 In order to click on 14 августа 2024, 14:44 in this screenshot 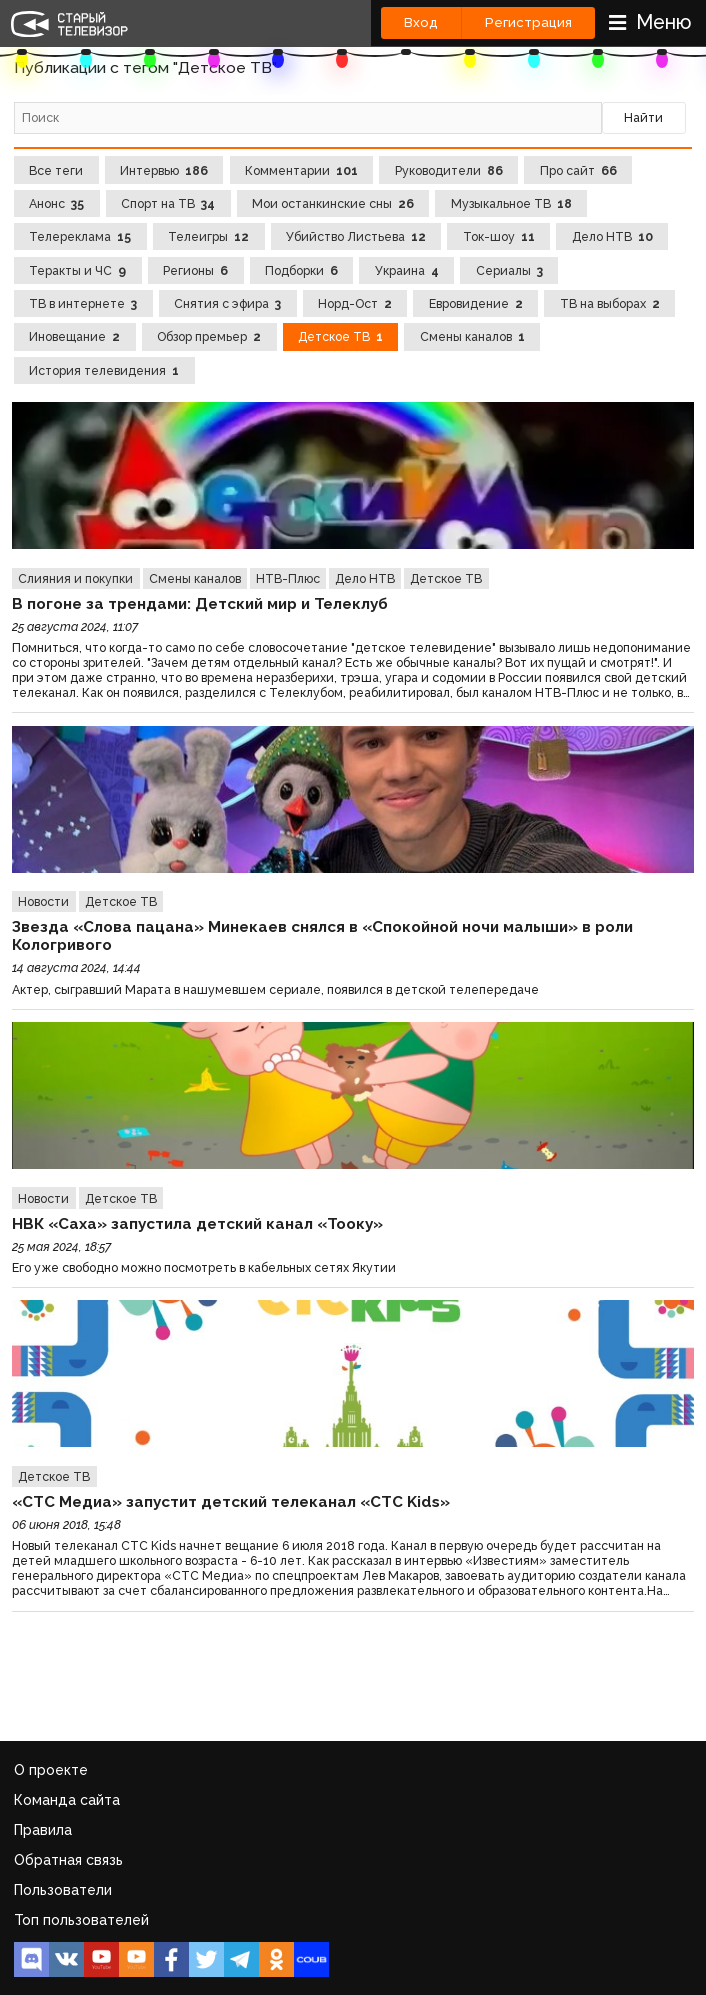, I will do `click(76, 967)`.